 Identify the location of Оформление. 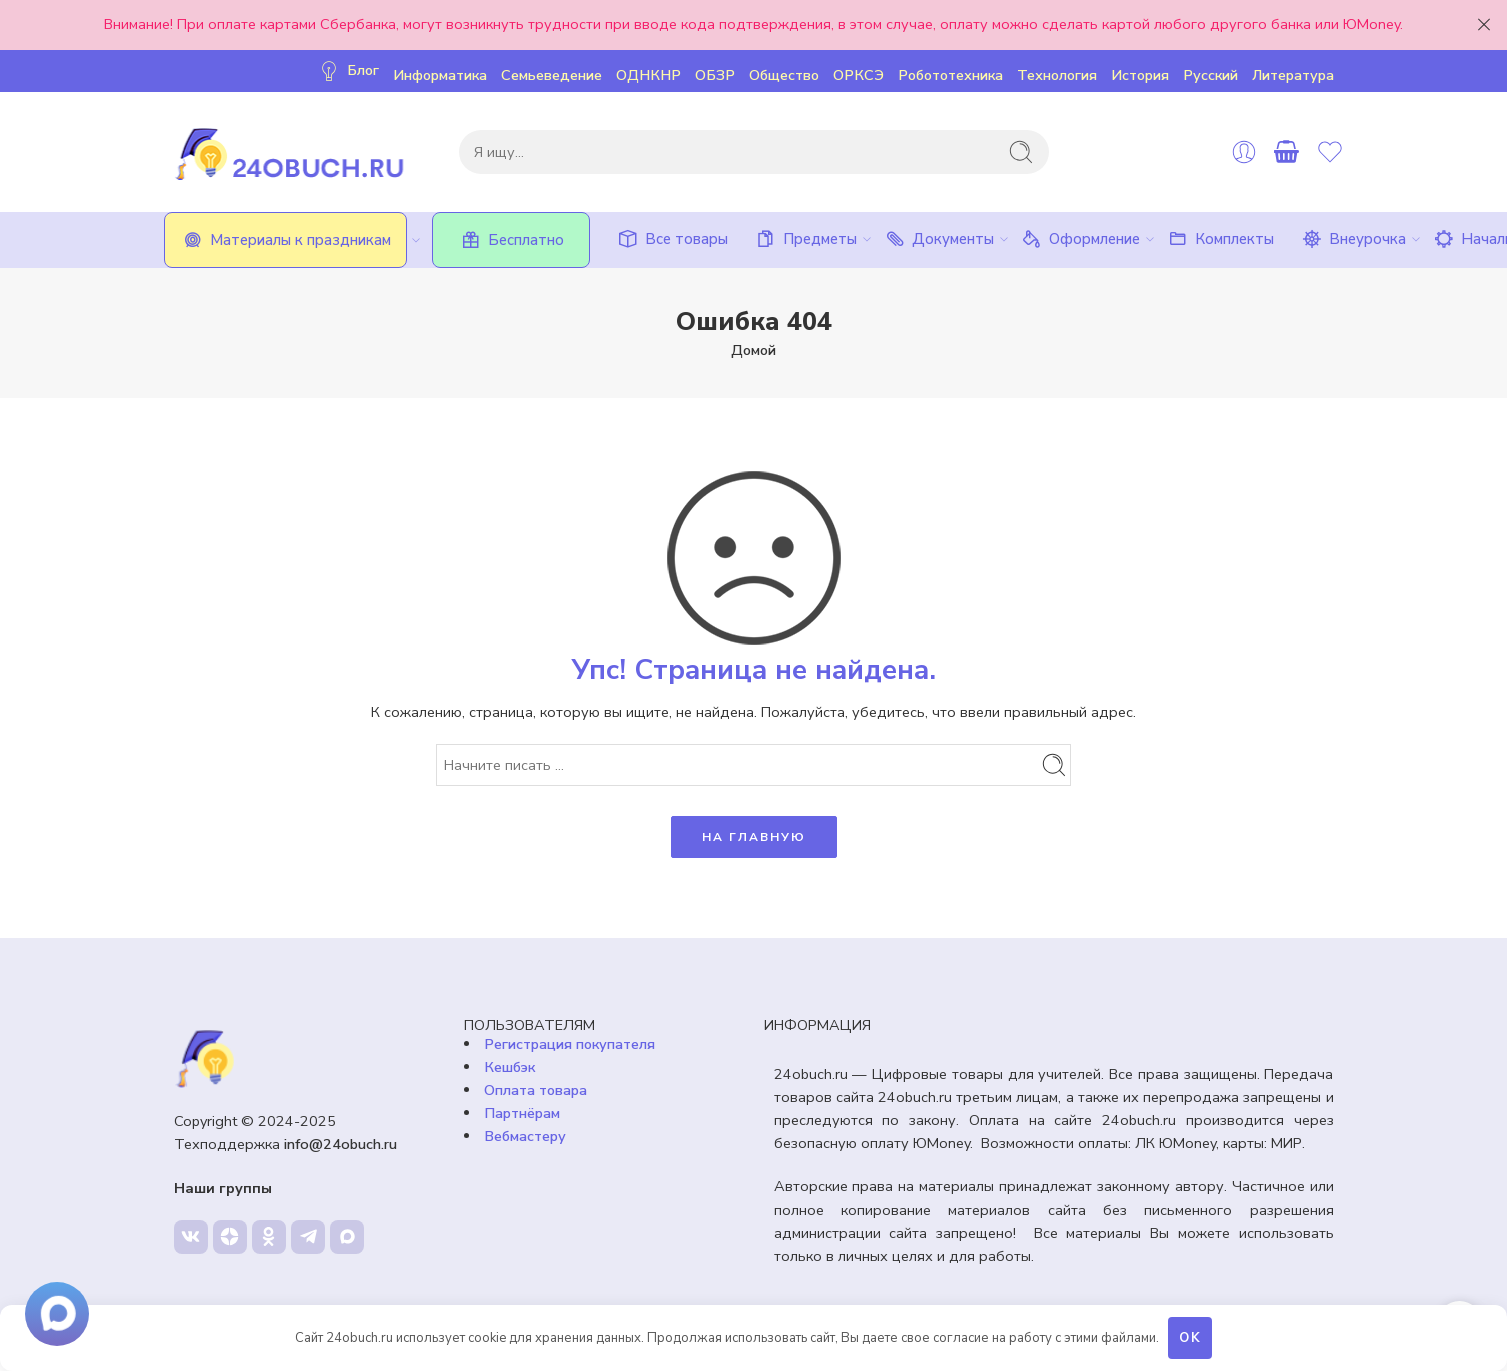
(1079, 239).